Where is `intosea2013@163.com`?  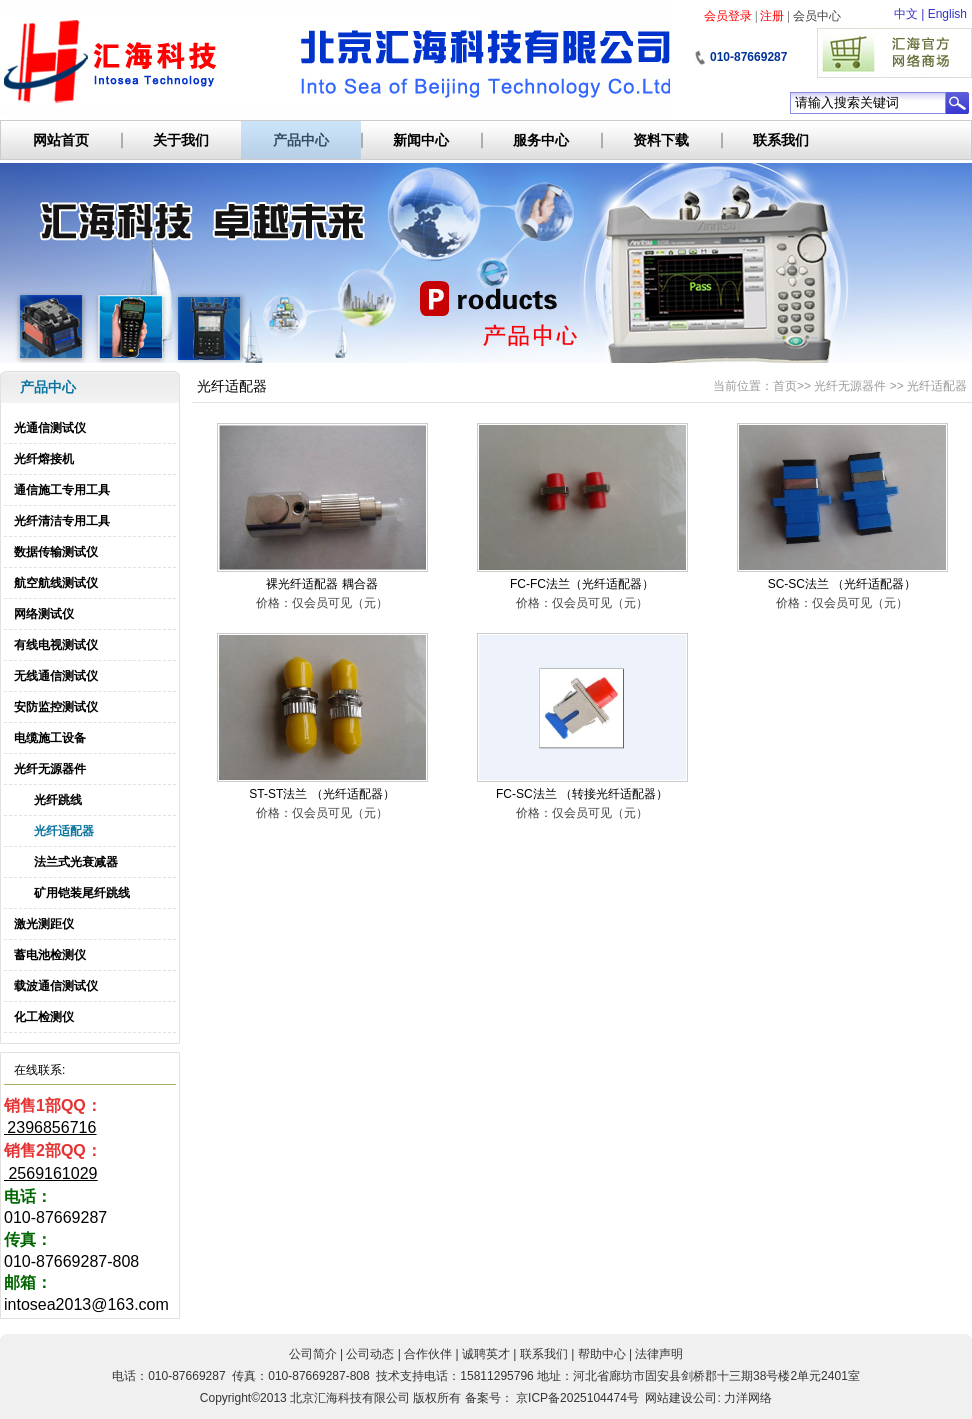
intosea2013@163.com is located at coordinates (86, 1304).